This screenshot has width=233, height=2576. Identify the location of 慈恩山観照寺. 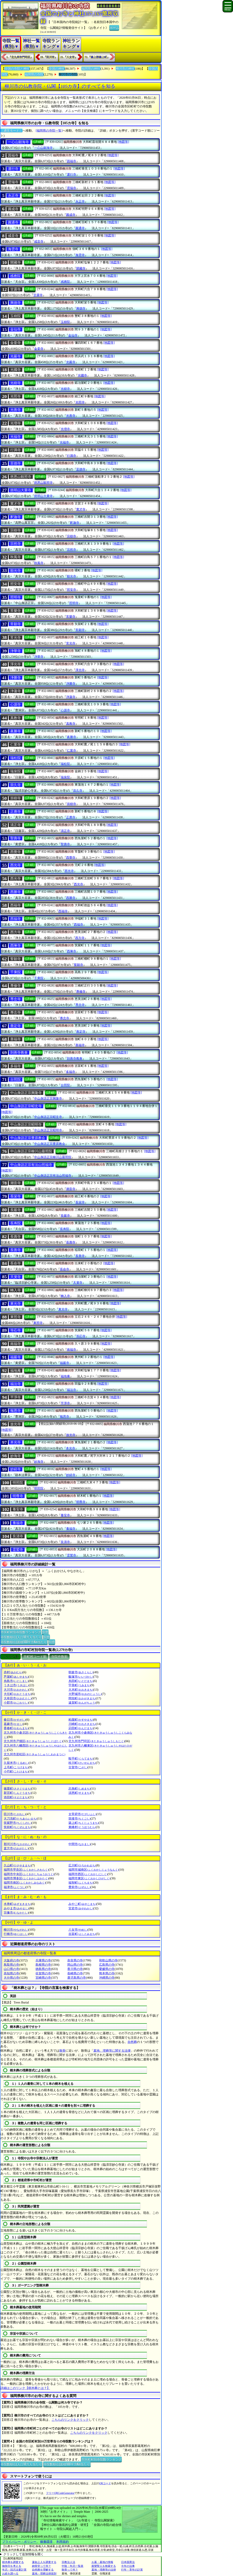
(20, 477).